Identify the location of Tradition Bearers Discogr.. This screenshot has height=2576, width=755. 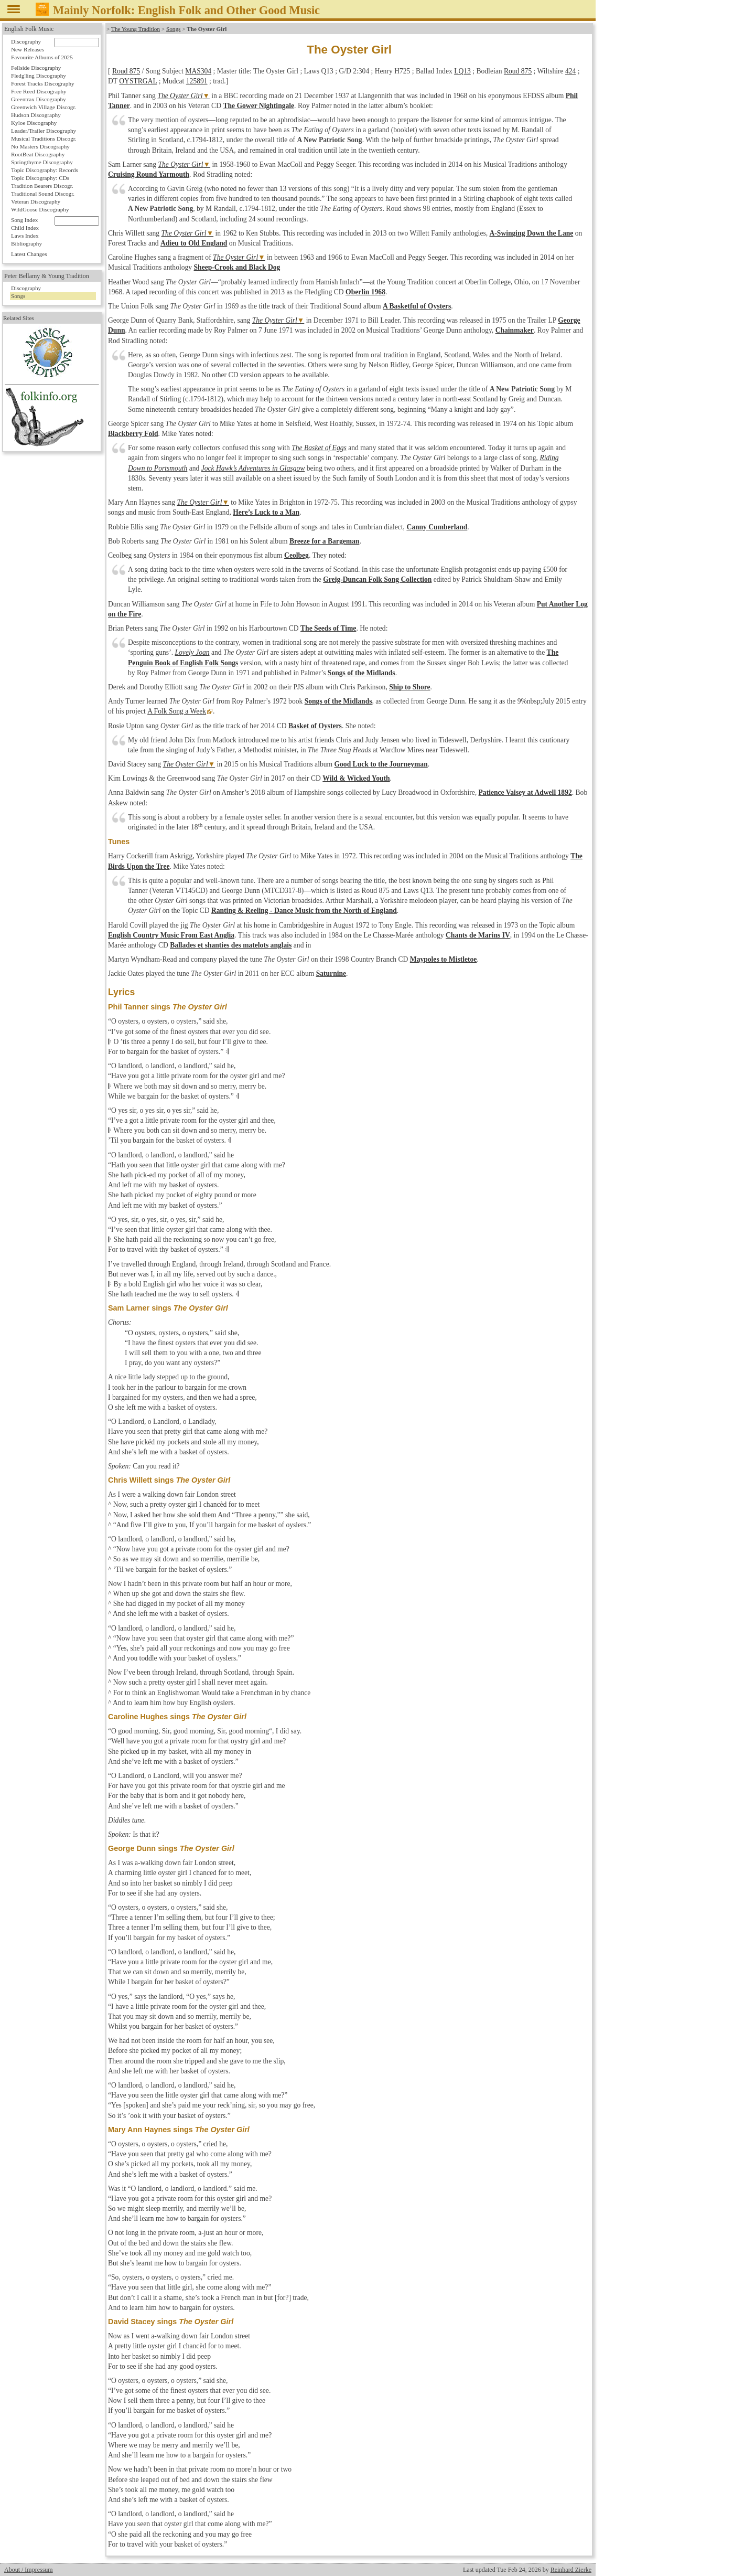
(42, 186).